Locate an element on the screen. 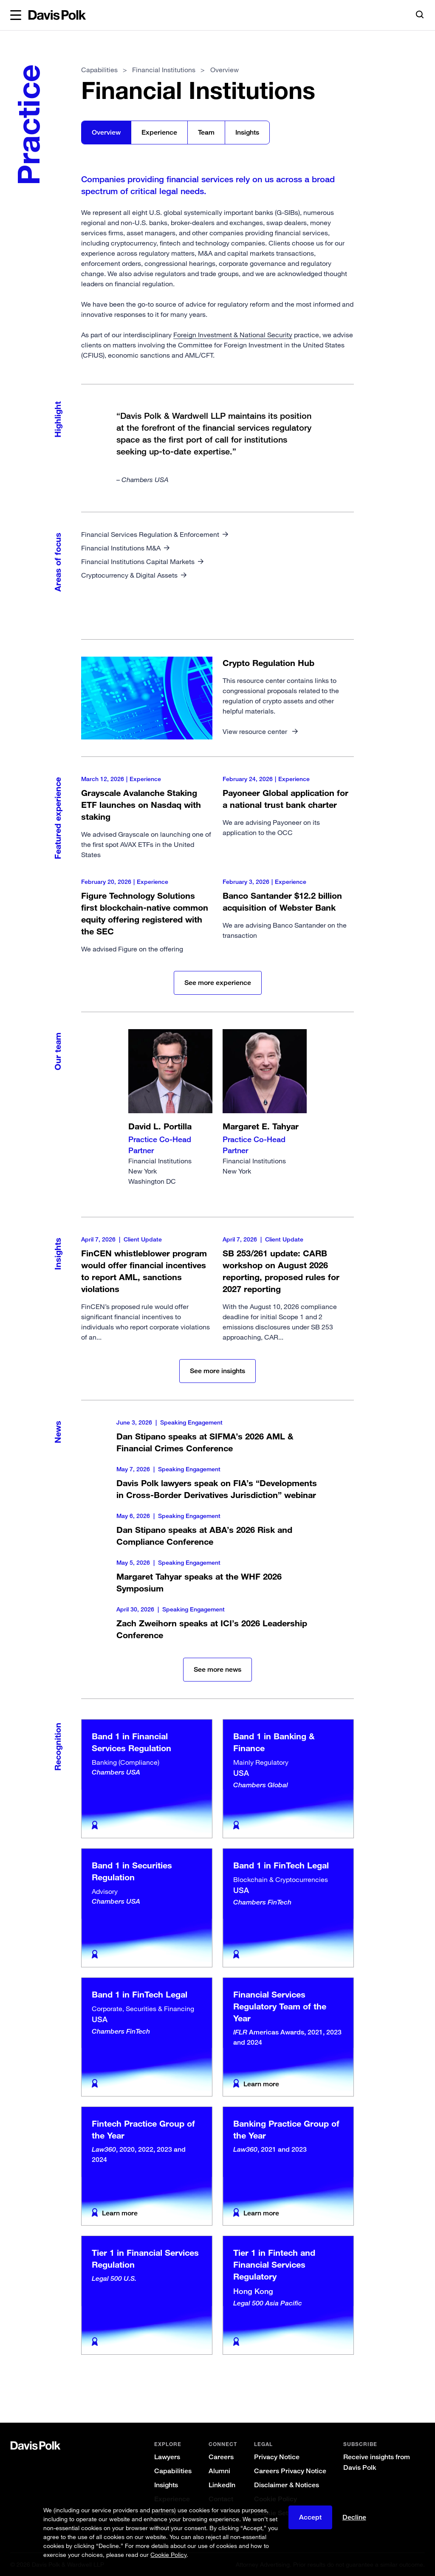 The image size is (435, 2576). Learn more is located at coordinates (261, 2084).